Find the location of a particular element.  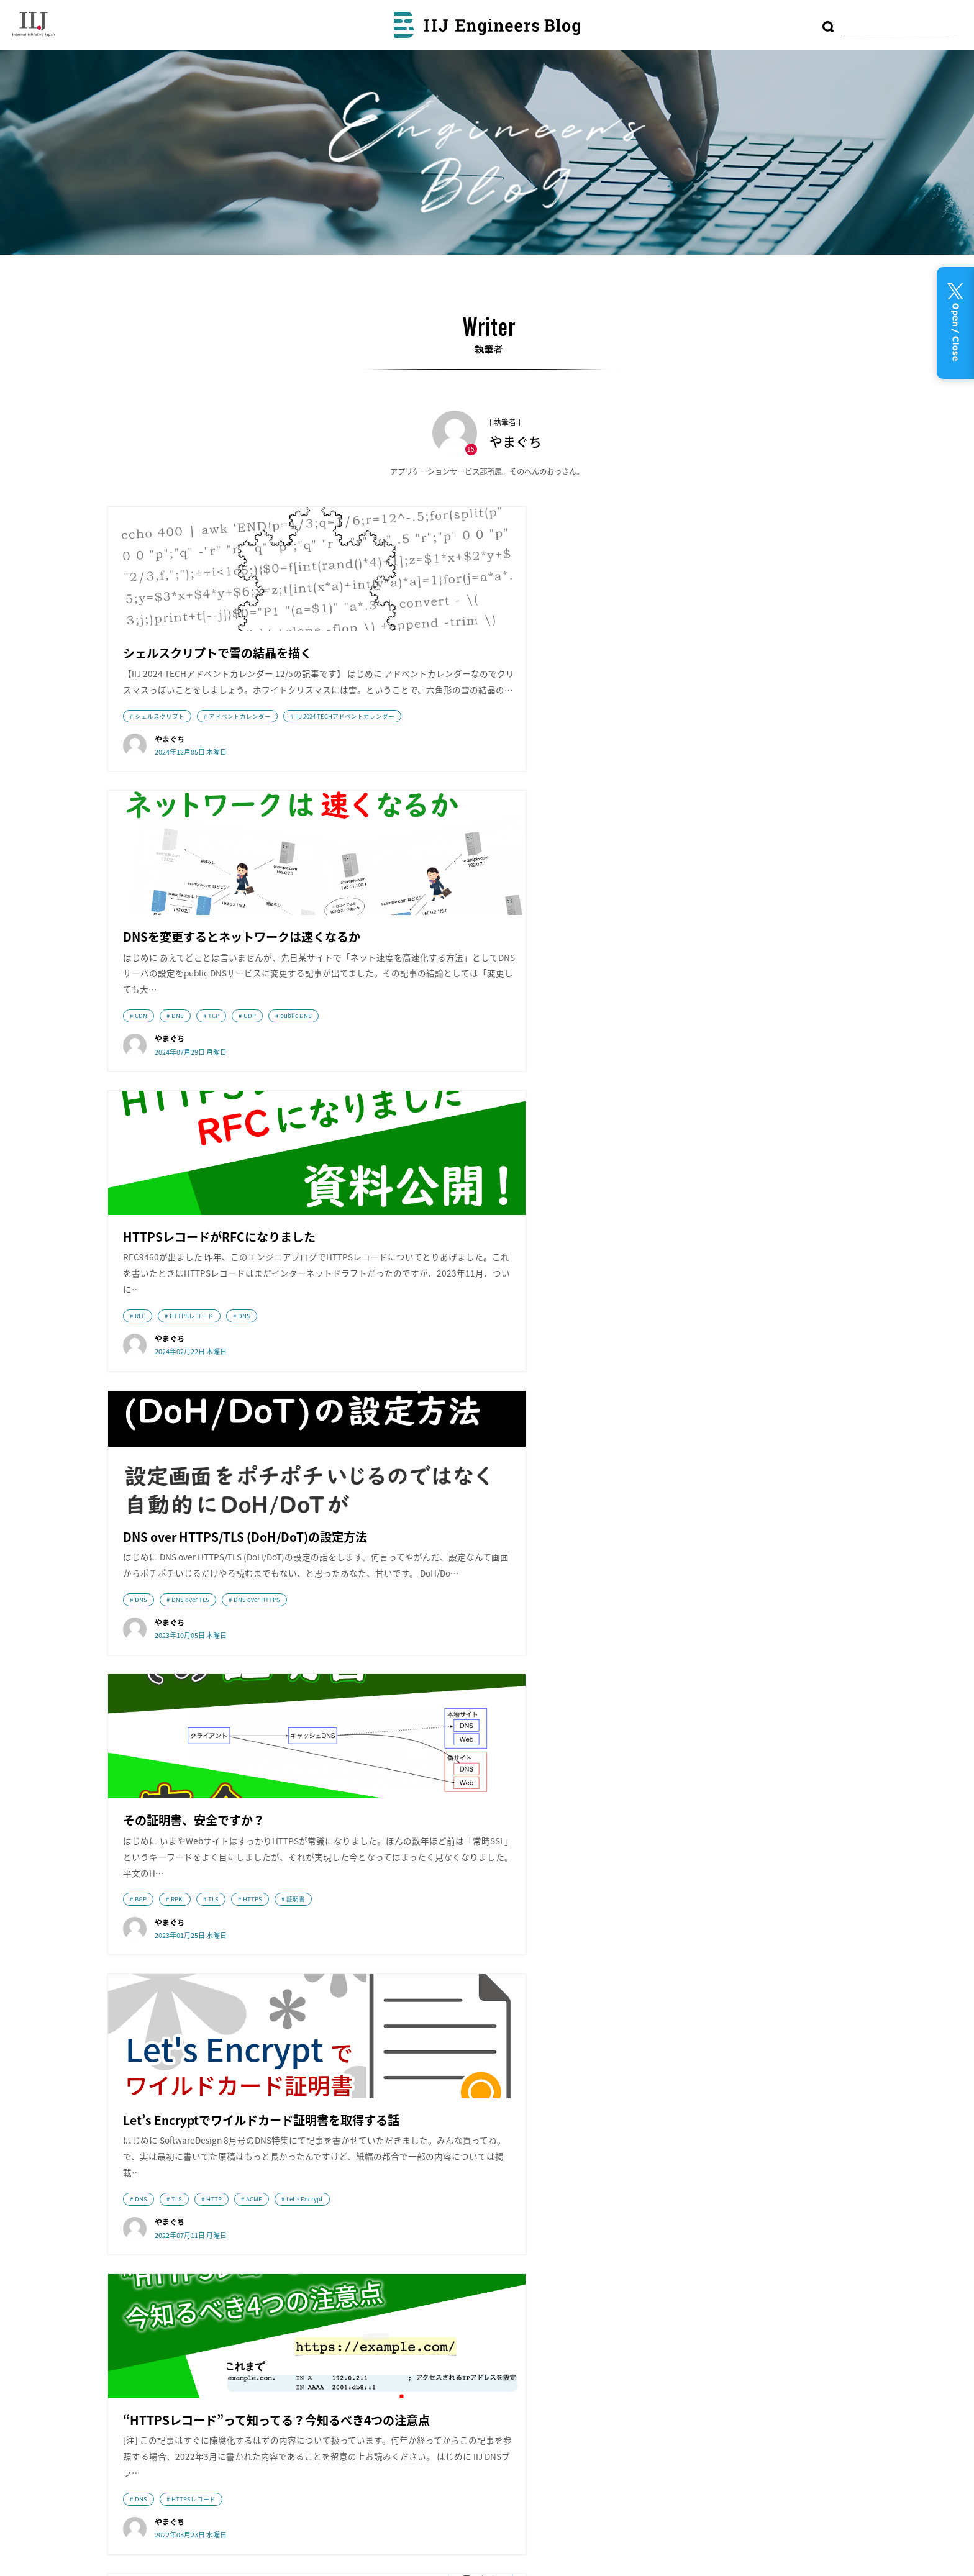

監視 is located at coordinates (798, 2231).